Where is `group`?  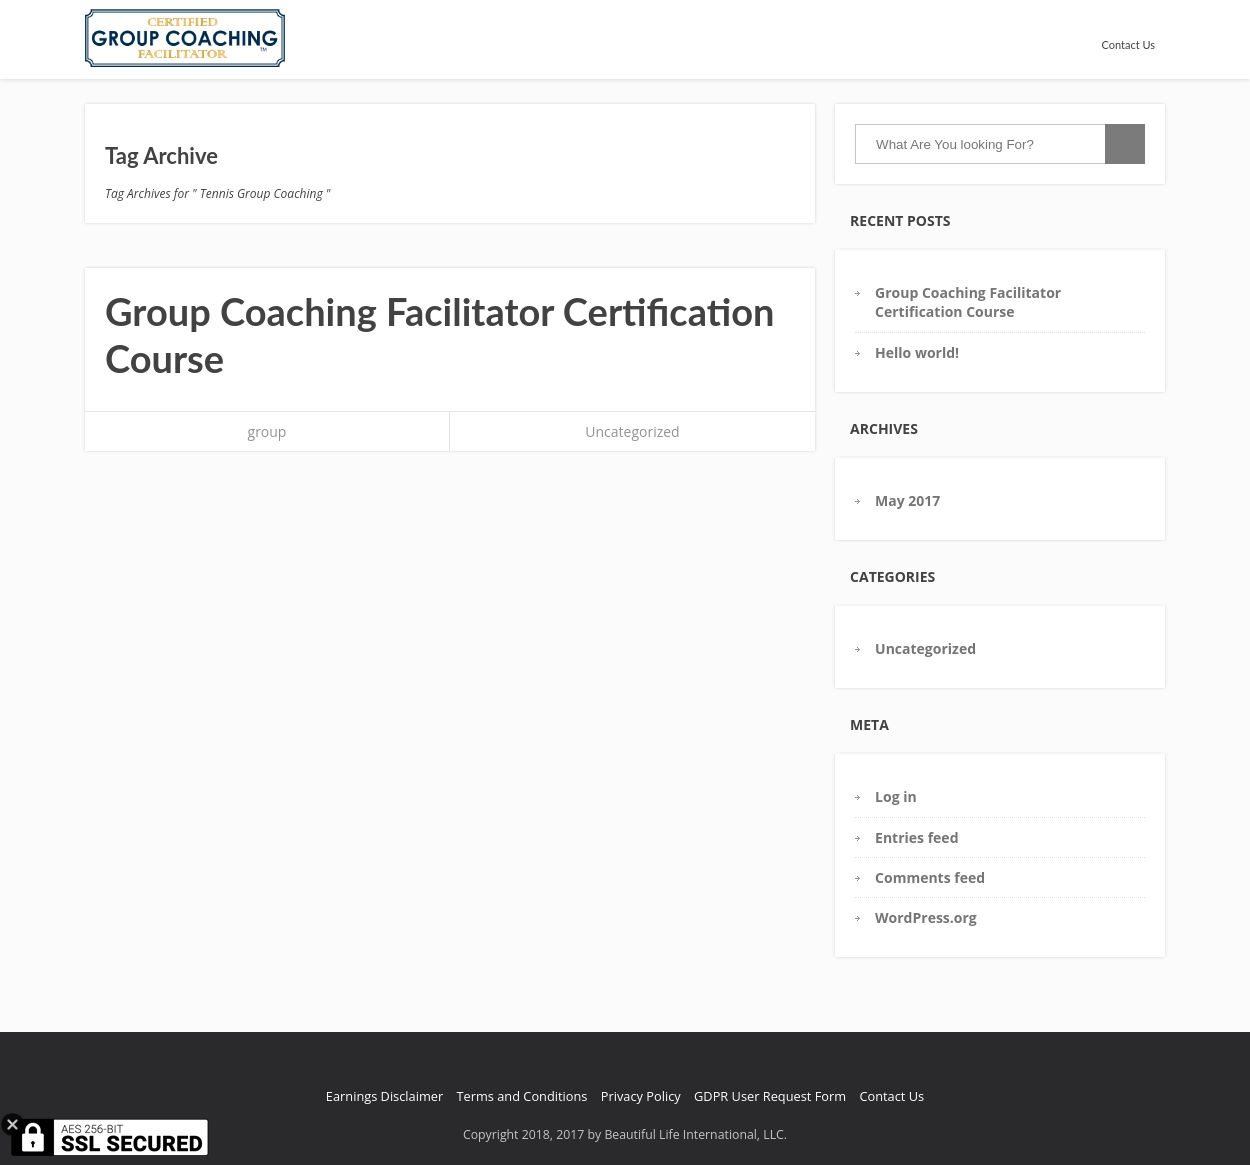
group is located at coordinates (267, 431).